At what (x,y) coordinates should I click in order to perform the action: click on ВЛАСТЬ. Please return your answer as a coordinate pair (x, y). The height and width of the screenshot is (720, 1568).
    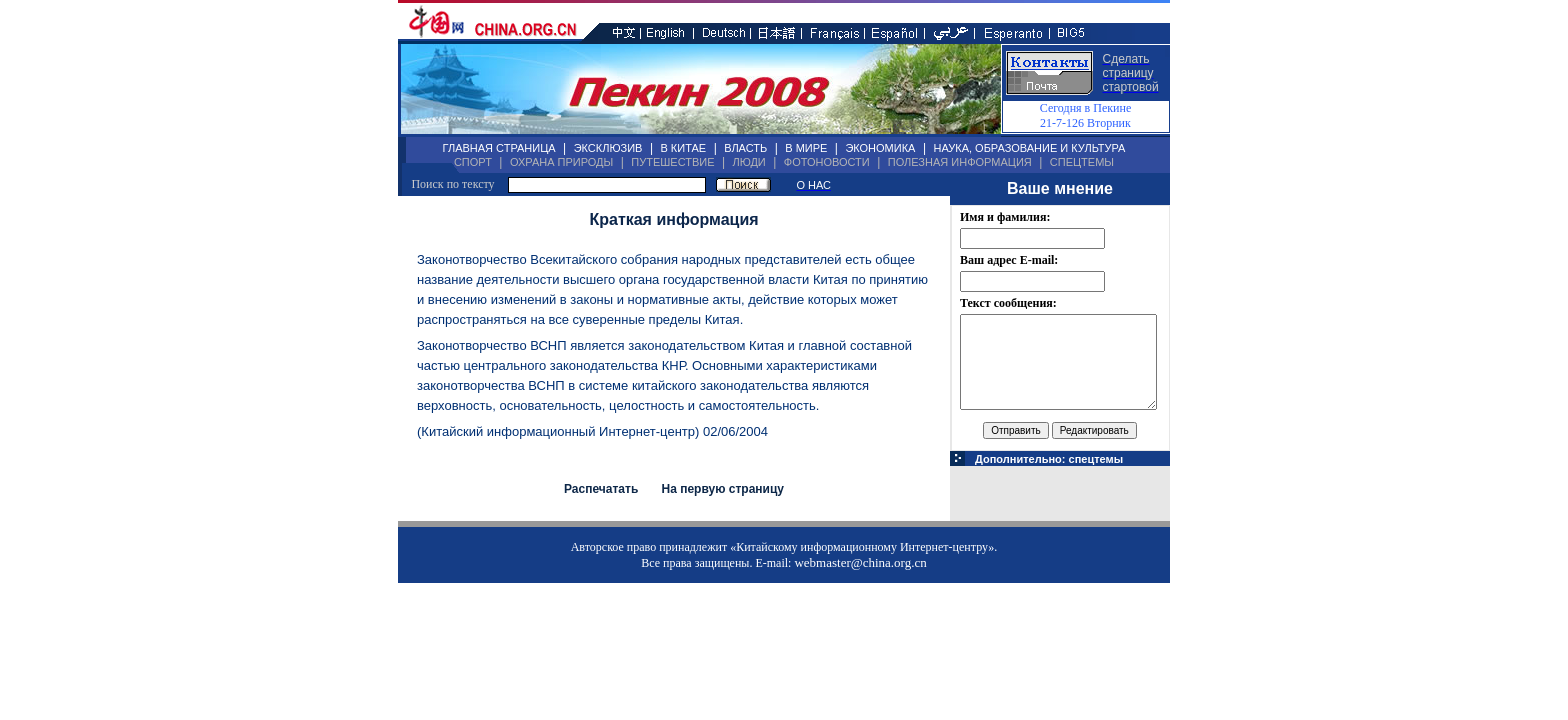
    Looking at the image, I should click on (745, 148).